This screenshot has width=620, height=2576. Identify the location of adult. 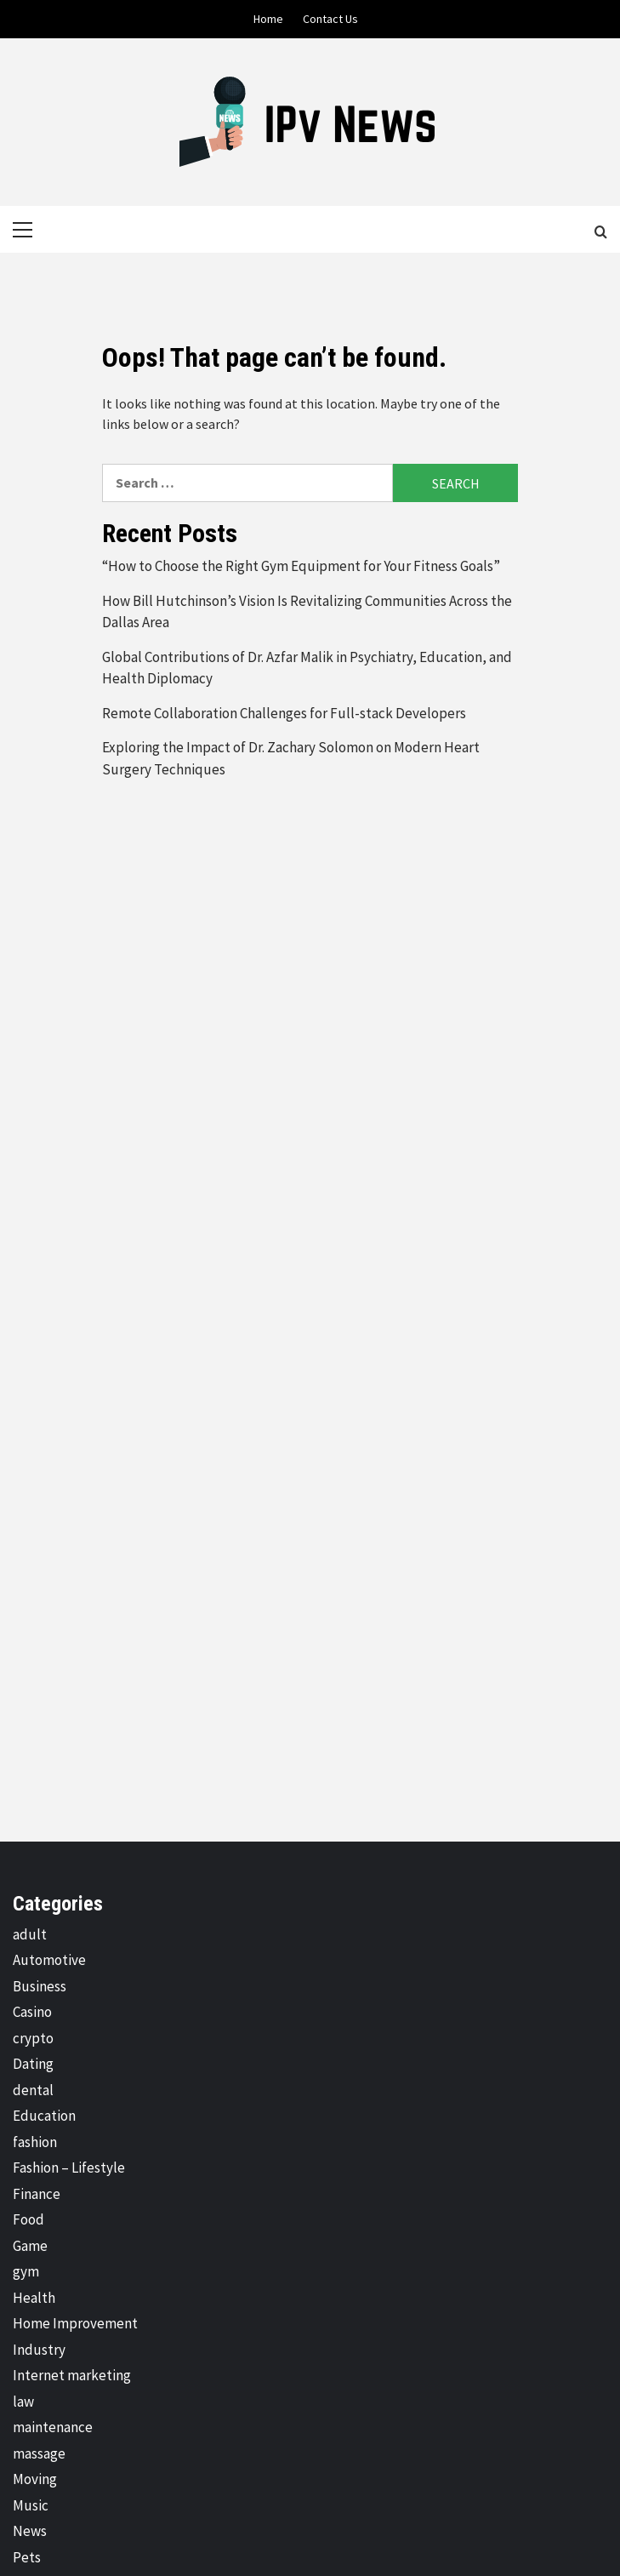
(30, 1934).